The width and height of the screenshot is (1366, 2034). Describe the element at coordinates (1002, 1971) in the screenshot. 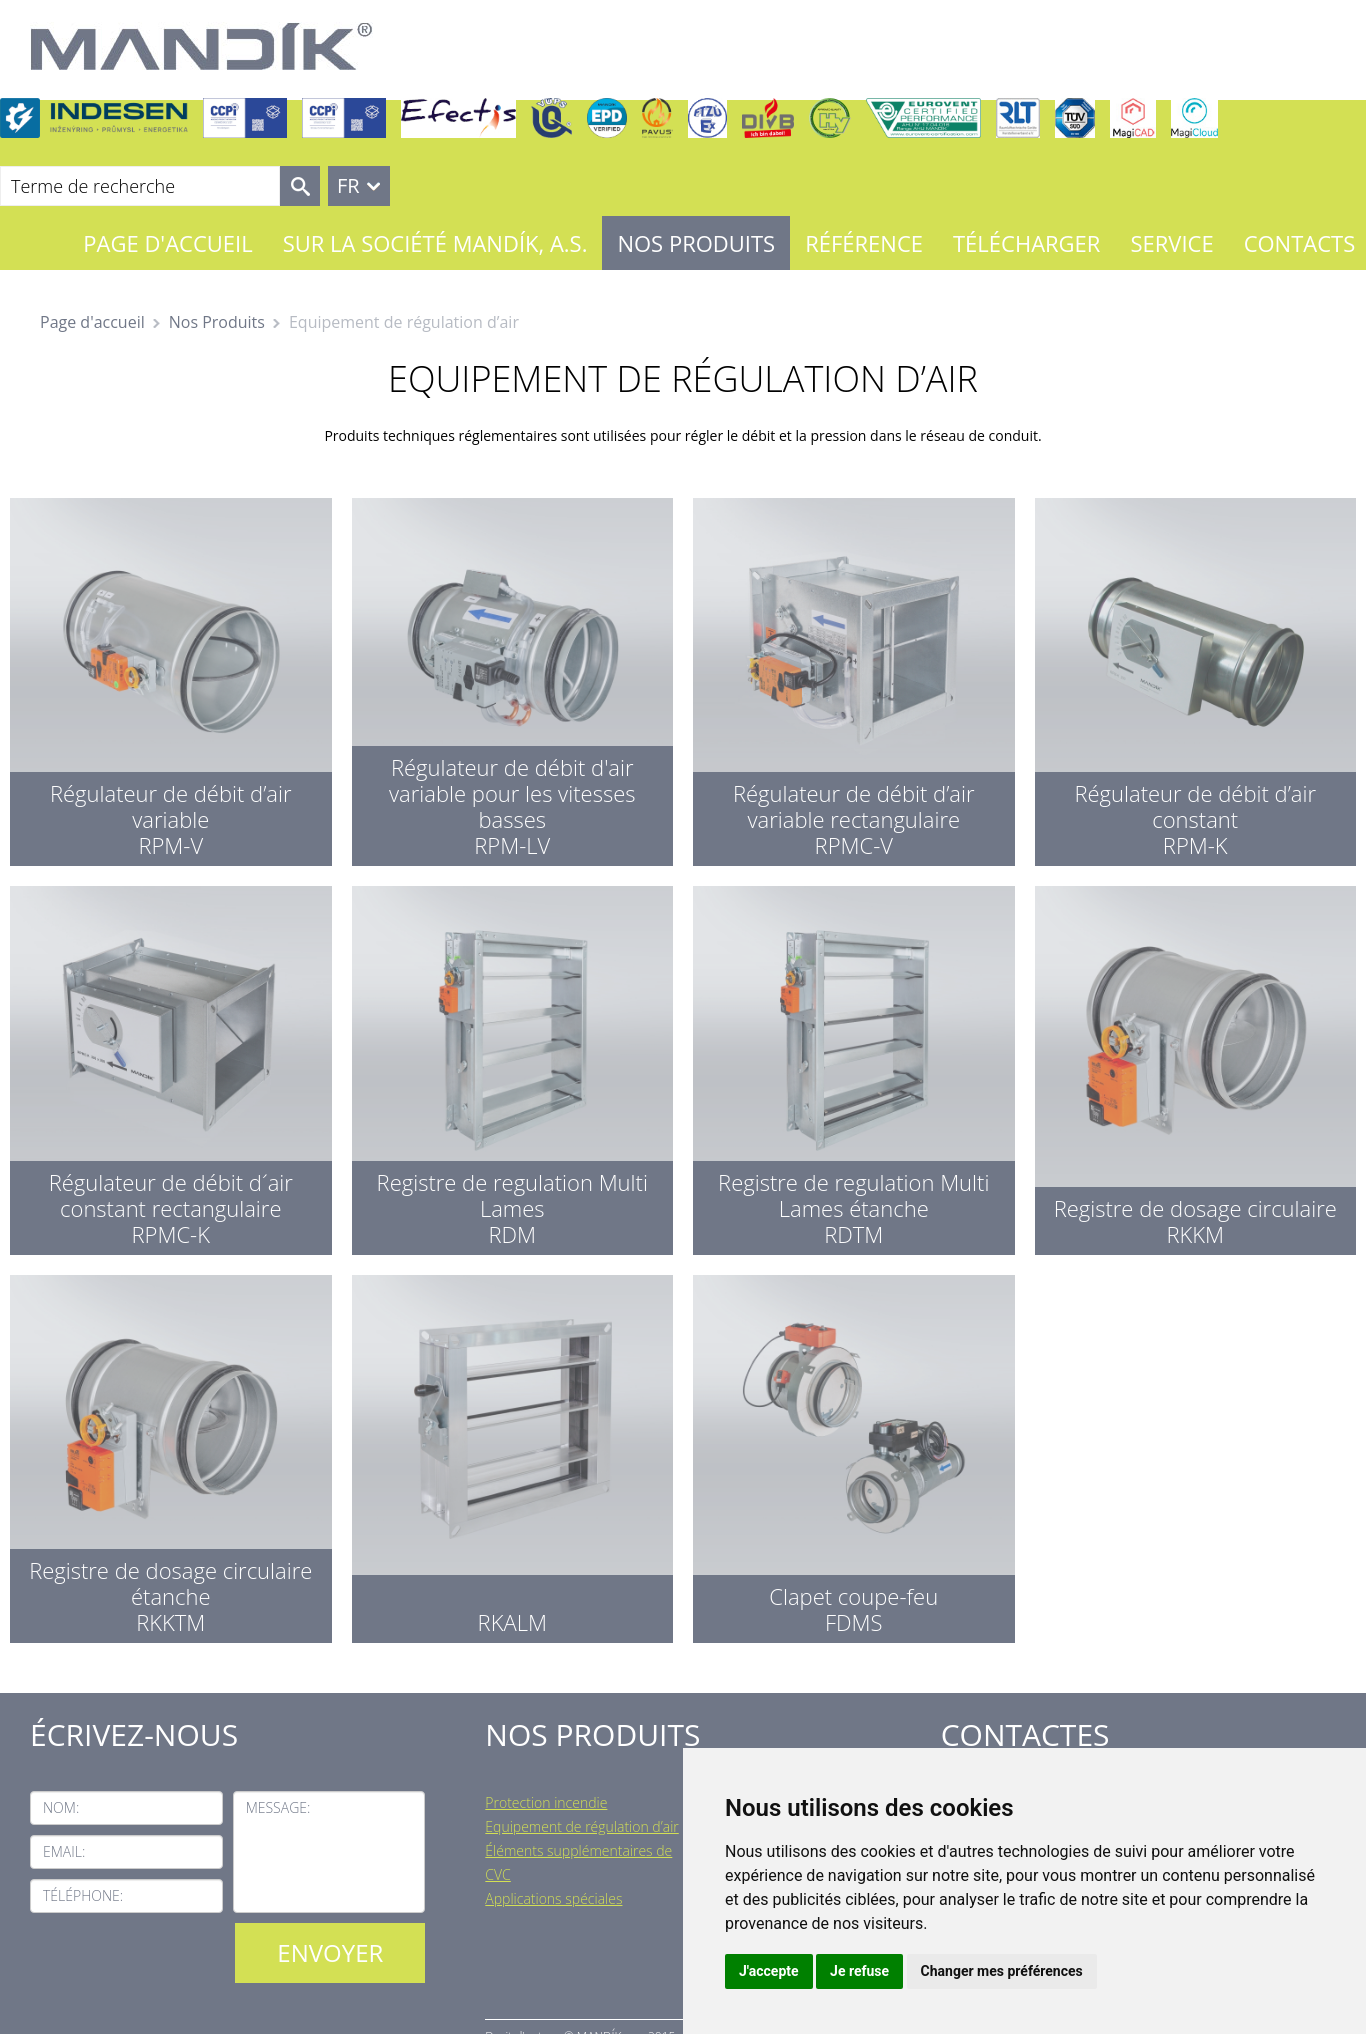

I see `Changer mes préférences [button]` at that location.